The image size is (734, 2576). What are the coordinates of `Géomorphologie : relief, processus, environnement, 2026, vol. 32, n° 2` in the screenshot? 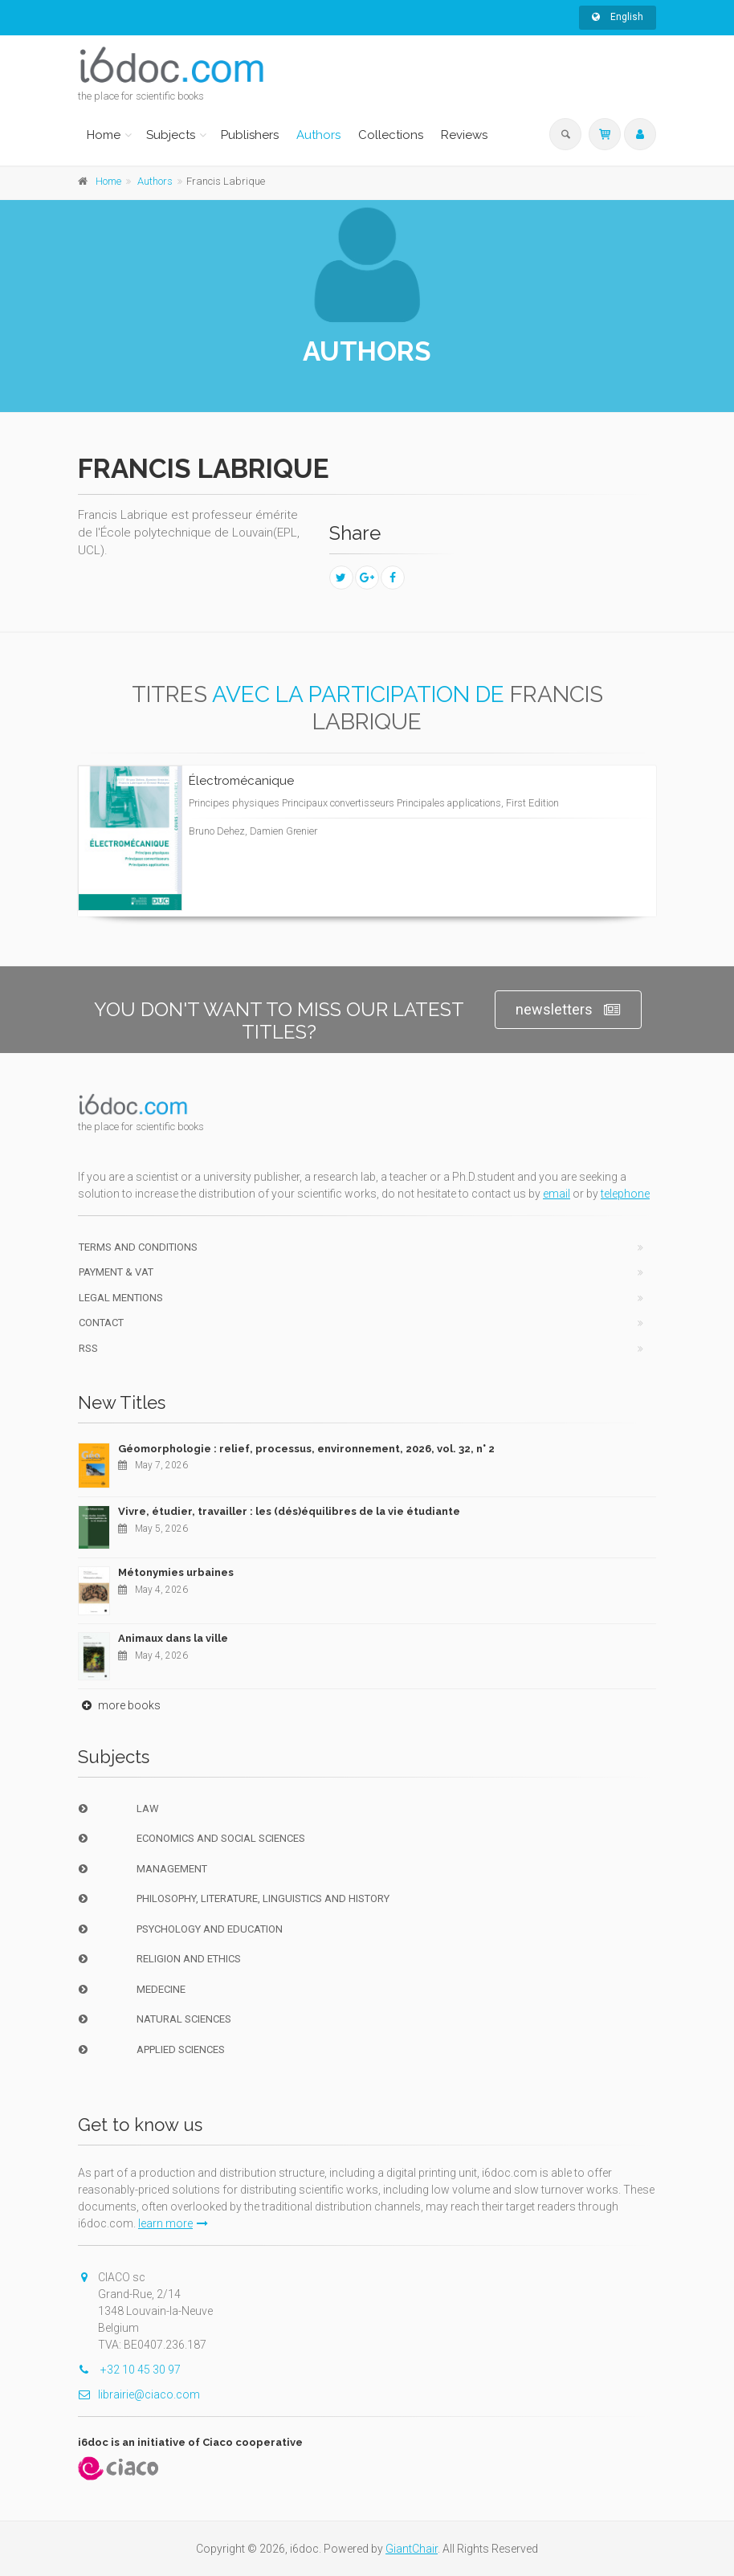 It's located at (306, 1449).